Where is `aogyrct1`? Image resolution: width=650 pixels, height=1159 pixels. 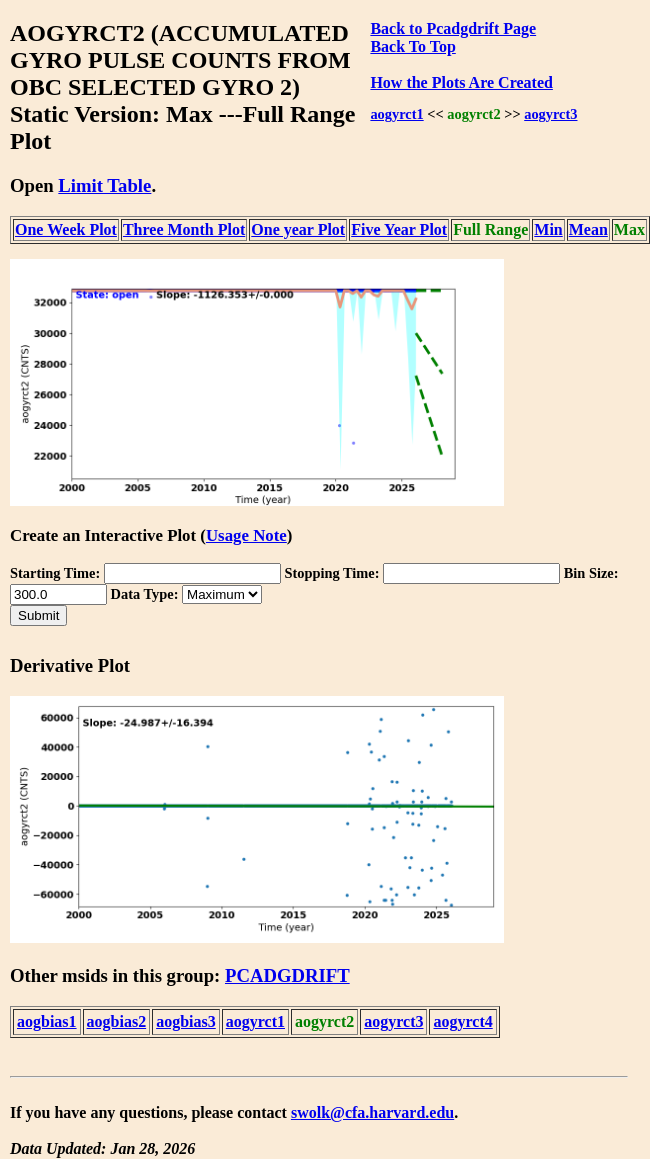 aogyrct1 is located at coordinates (396, 114).